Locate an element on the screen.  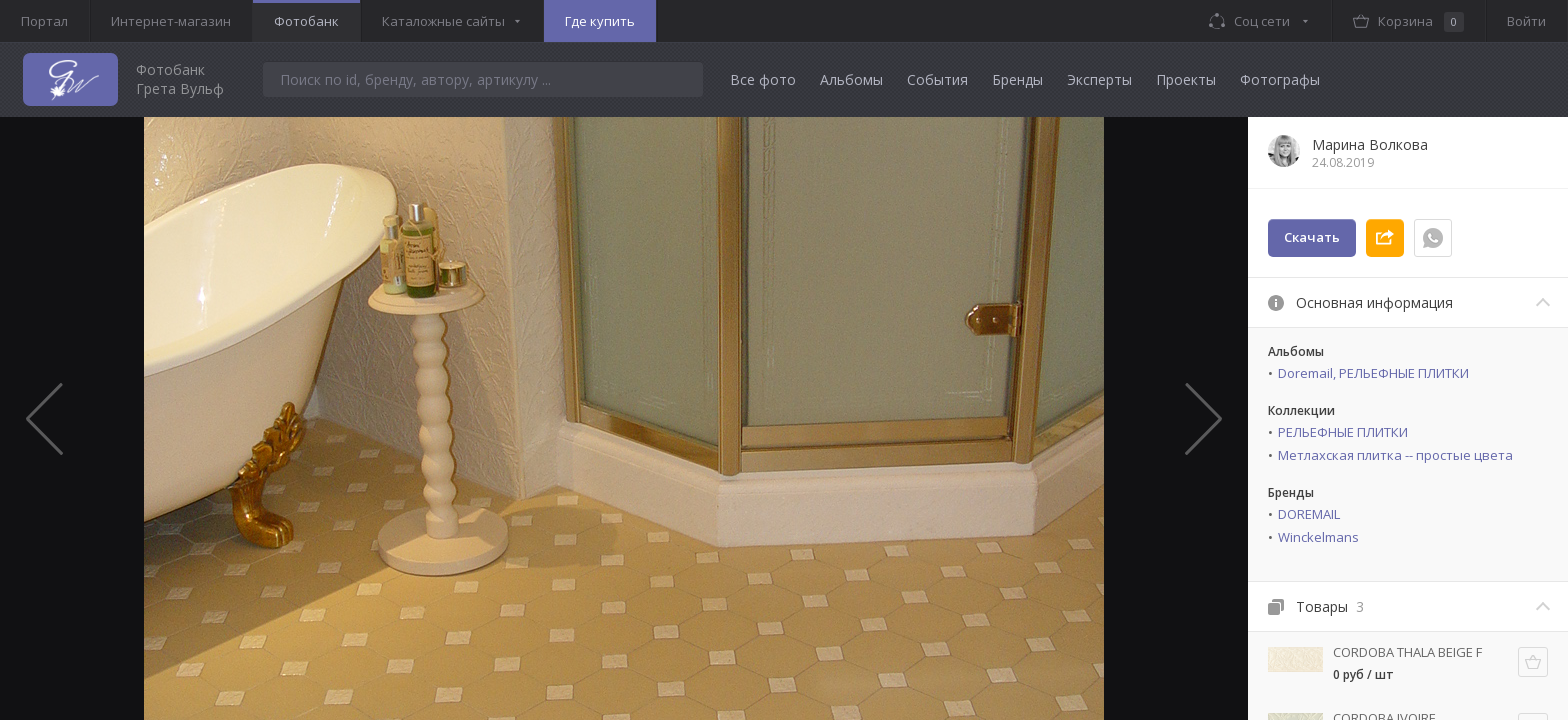
Каталожные сайты is located at coordinates (443, 21).